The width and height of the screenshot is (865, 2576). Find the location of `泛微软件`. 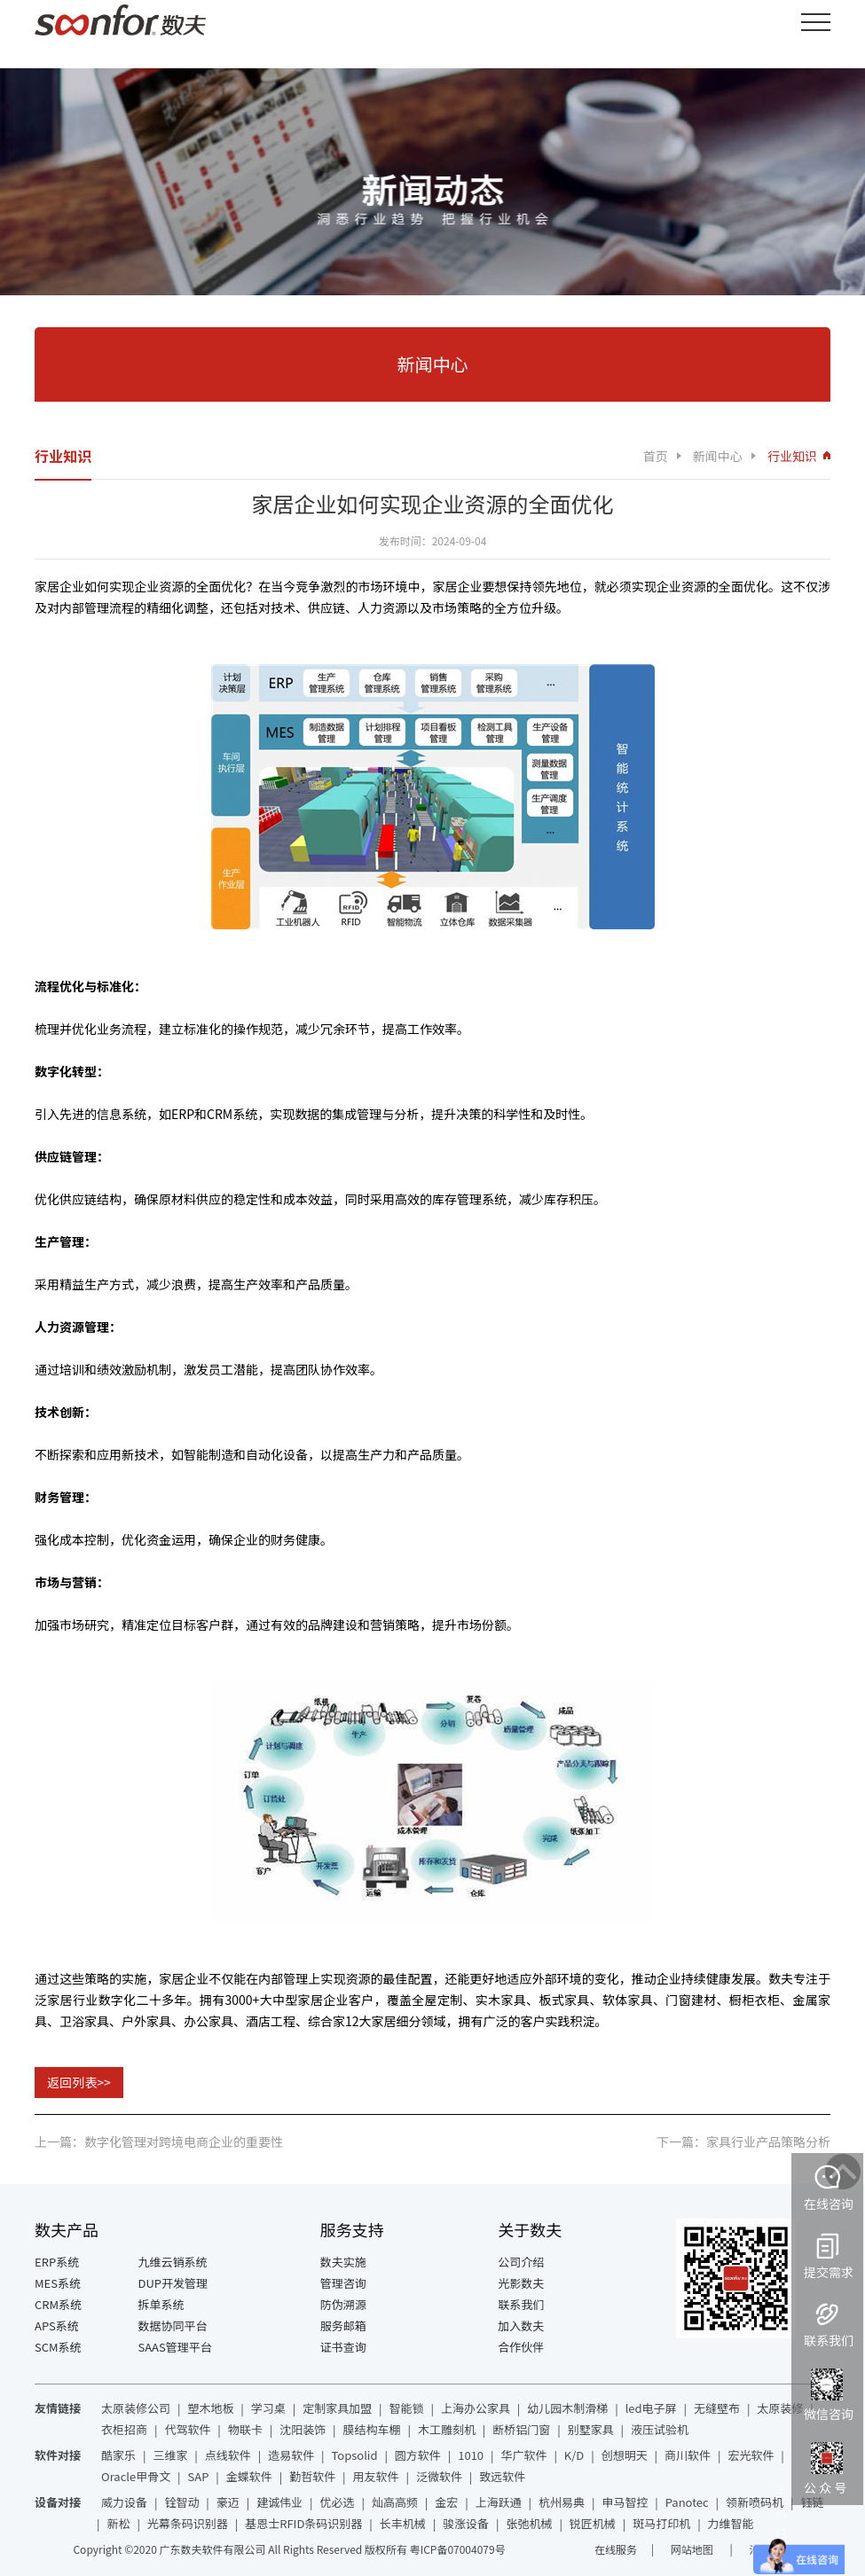

泛微软件 is located at coordinates (439, 2476).